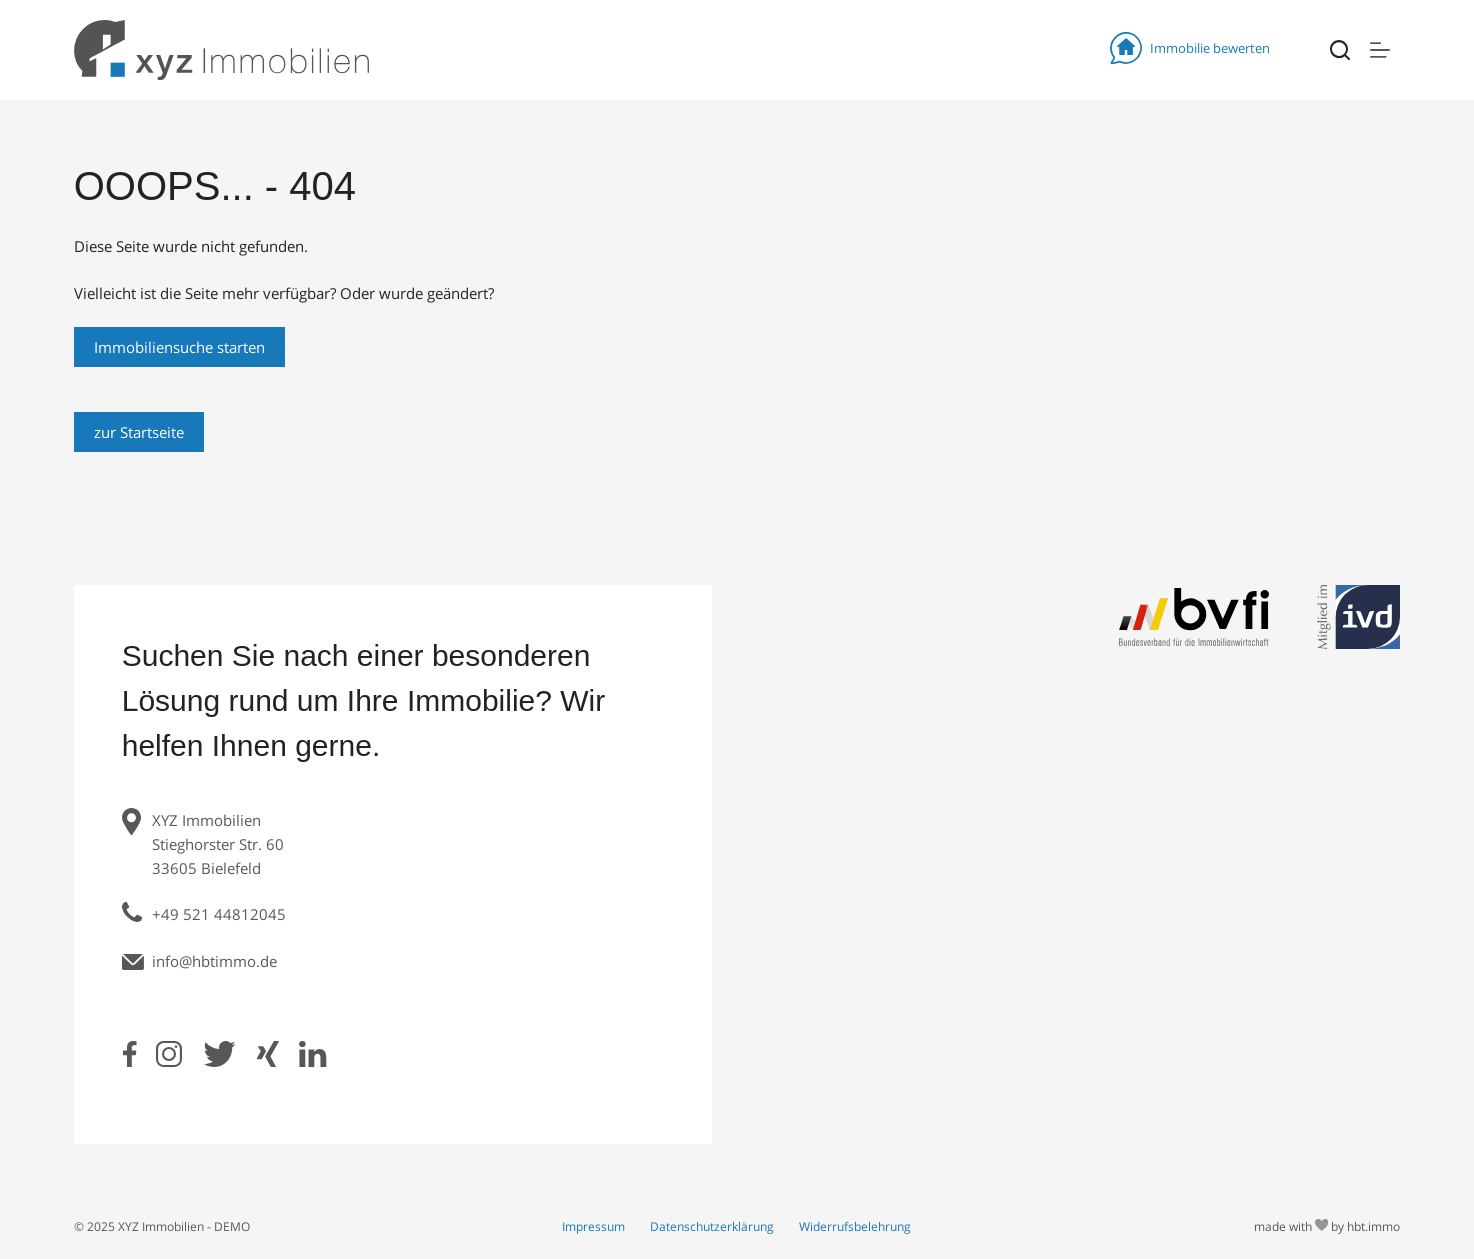 The image size is (1474, 1259). I want to click on Datenschutzerklärung, so click(712, 1227).